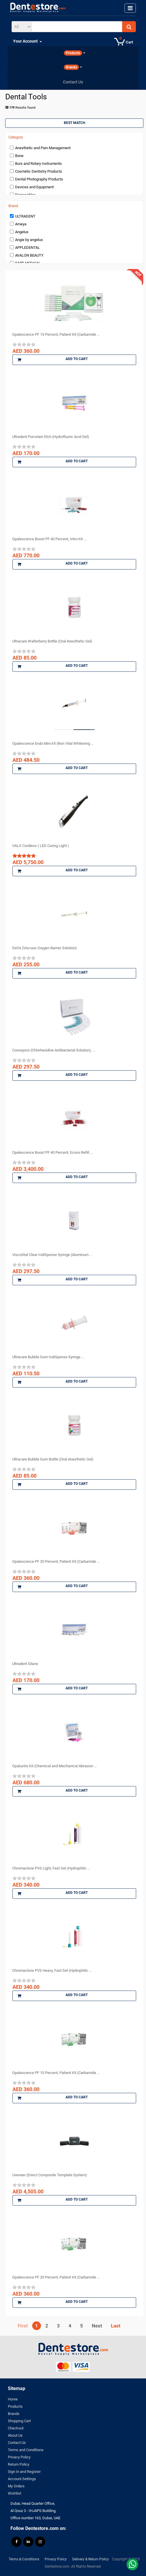 This screenshot has width=146, height=2576. What do you see at coordinates (52, 1970) in the screenshot?
I see `Chromaclone PVS Heavy, Fast Set (Hydrophilic ...` at bounding box center [52, 1970].